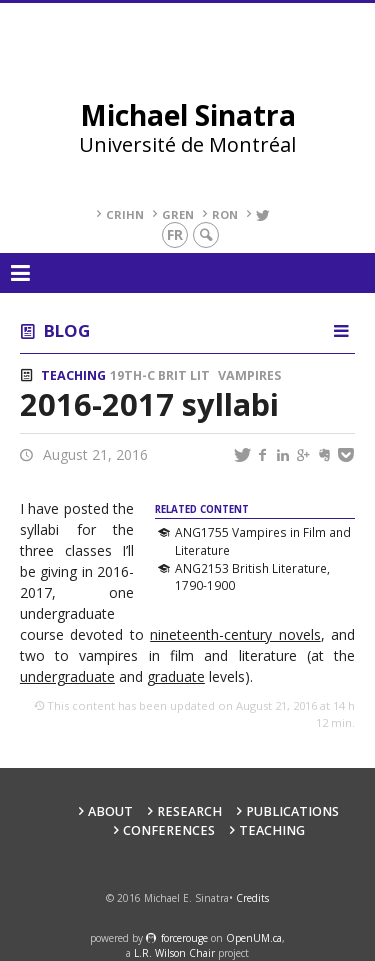  What do you see at coordinates (125, 214) in the screenshot?
I see `CRIHN` at bounding box center [125, 214].